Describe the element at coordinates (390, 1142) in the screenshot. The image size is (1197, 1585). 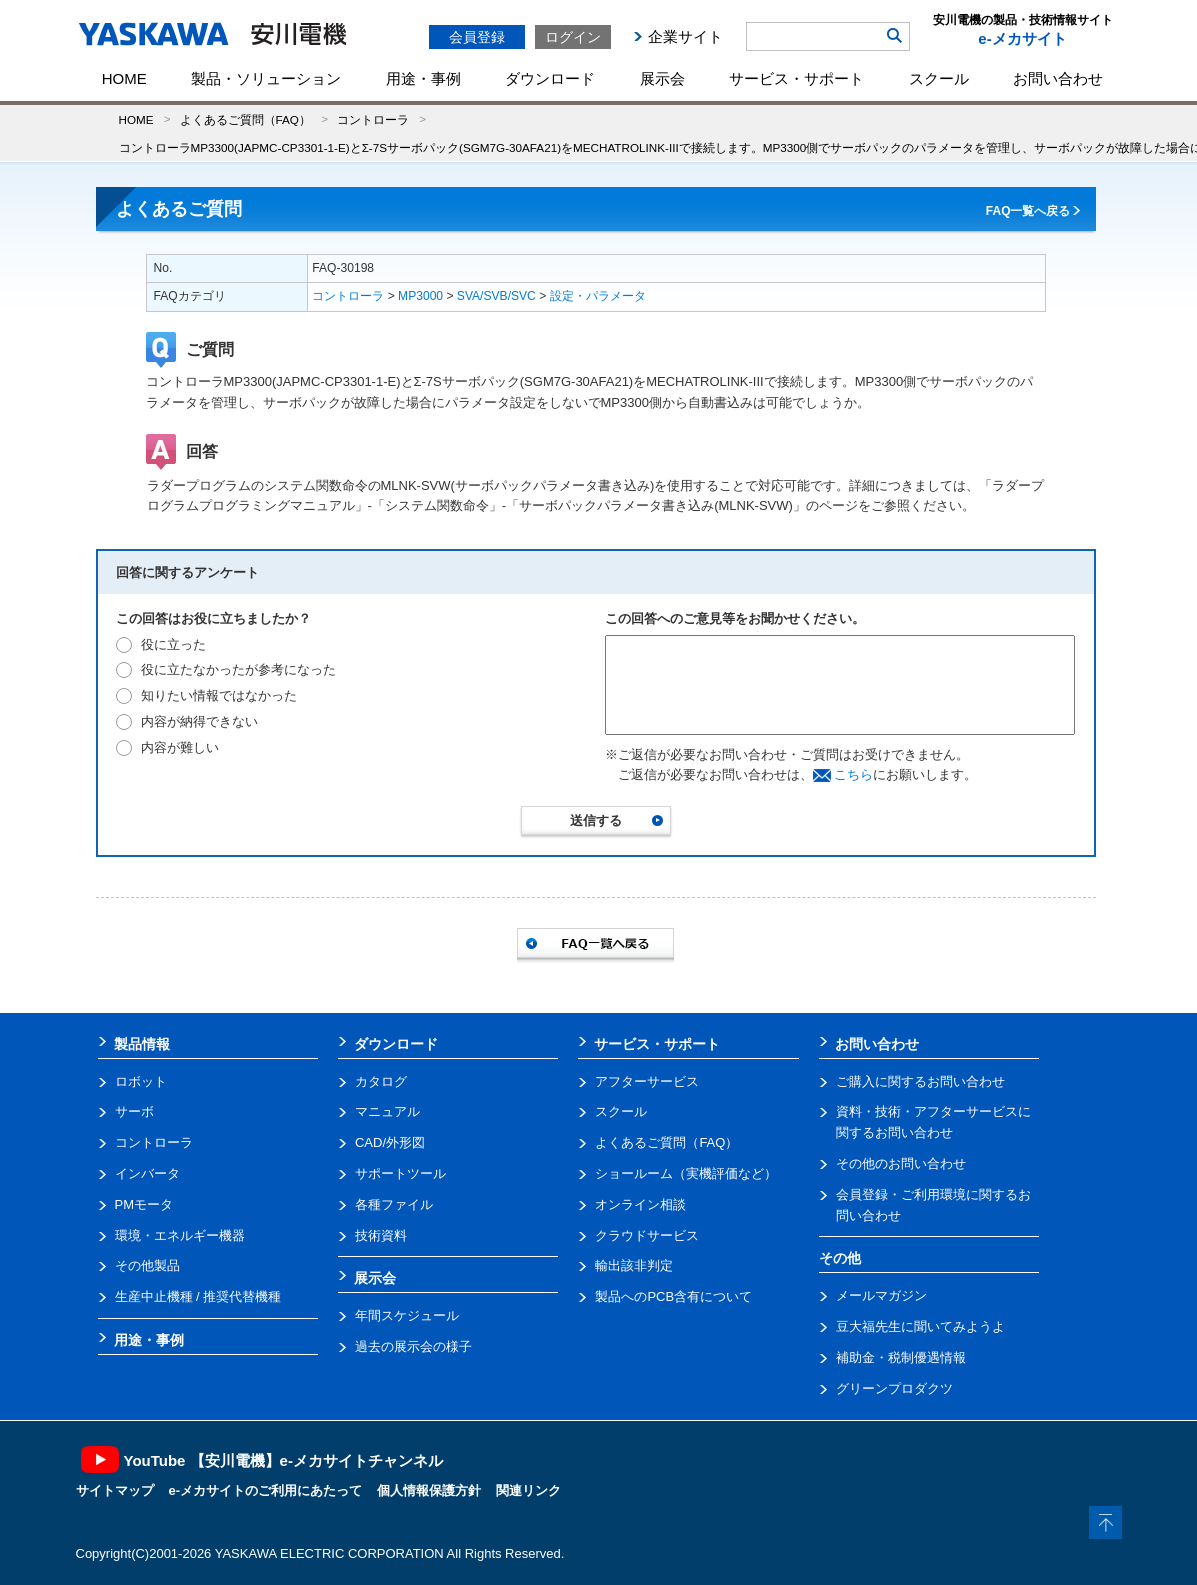
I see `CAD/外形図` at that location.